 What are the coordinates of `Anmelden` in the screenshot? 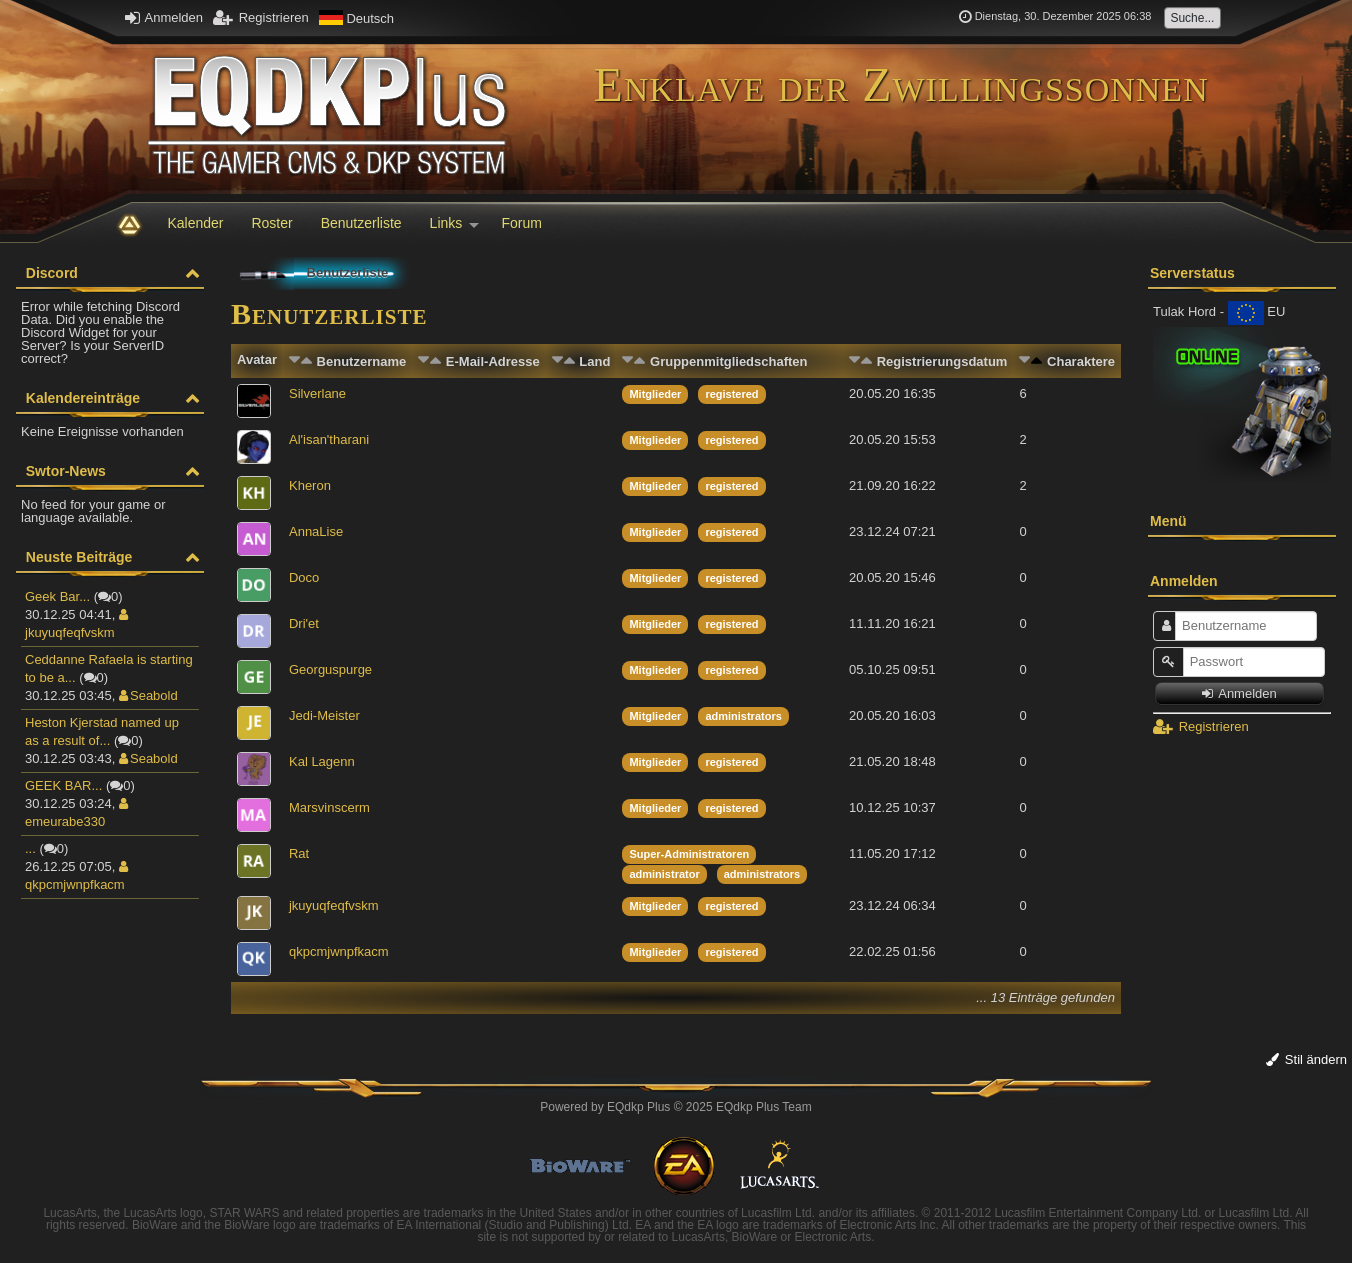 It's located at (164, 17).